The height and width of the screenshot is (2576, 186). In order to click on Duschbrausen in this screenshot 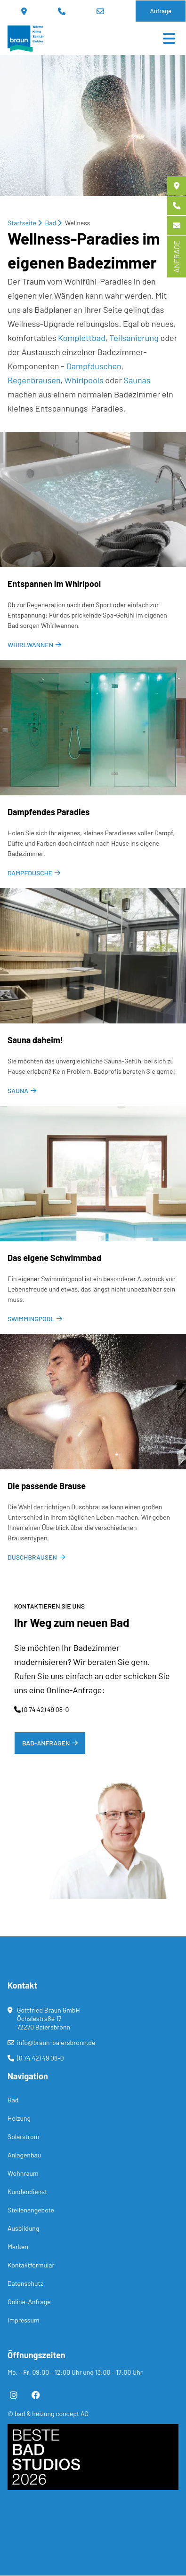, I will do `click(32, 1557)`.